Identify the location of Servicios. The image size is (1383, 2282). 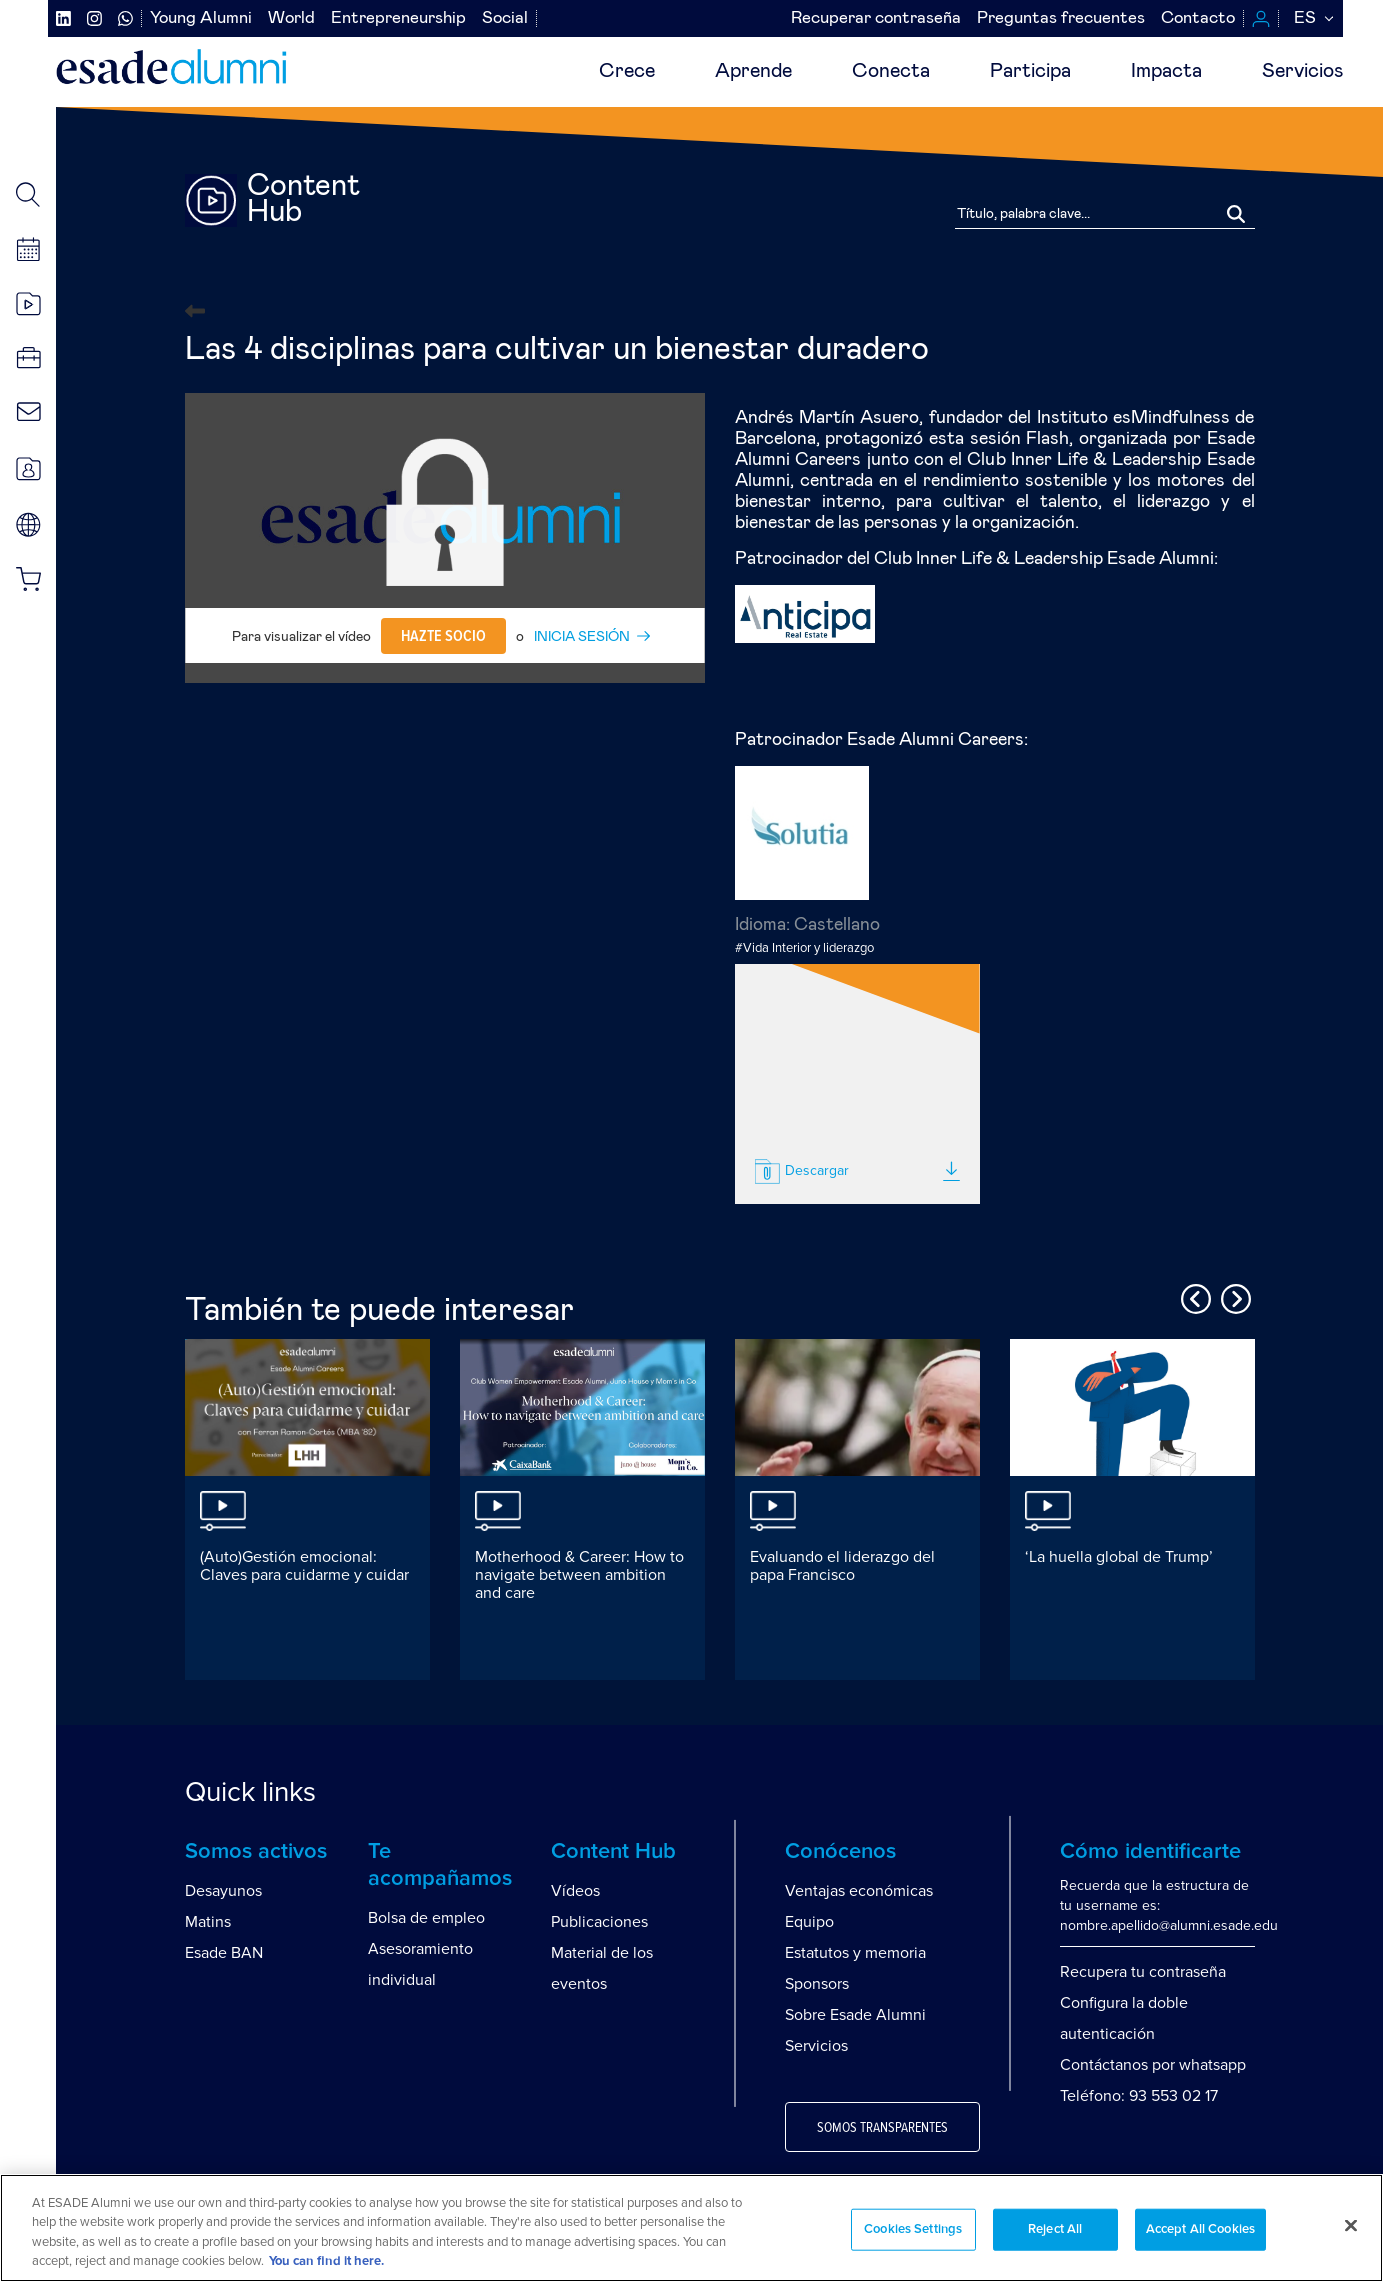
(1302, 71).